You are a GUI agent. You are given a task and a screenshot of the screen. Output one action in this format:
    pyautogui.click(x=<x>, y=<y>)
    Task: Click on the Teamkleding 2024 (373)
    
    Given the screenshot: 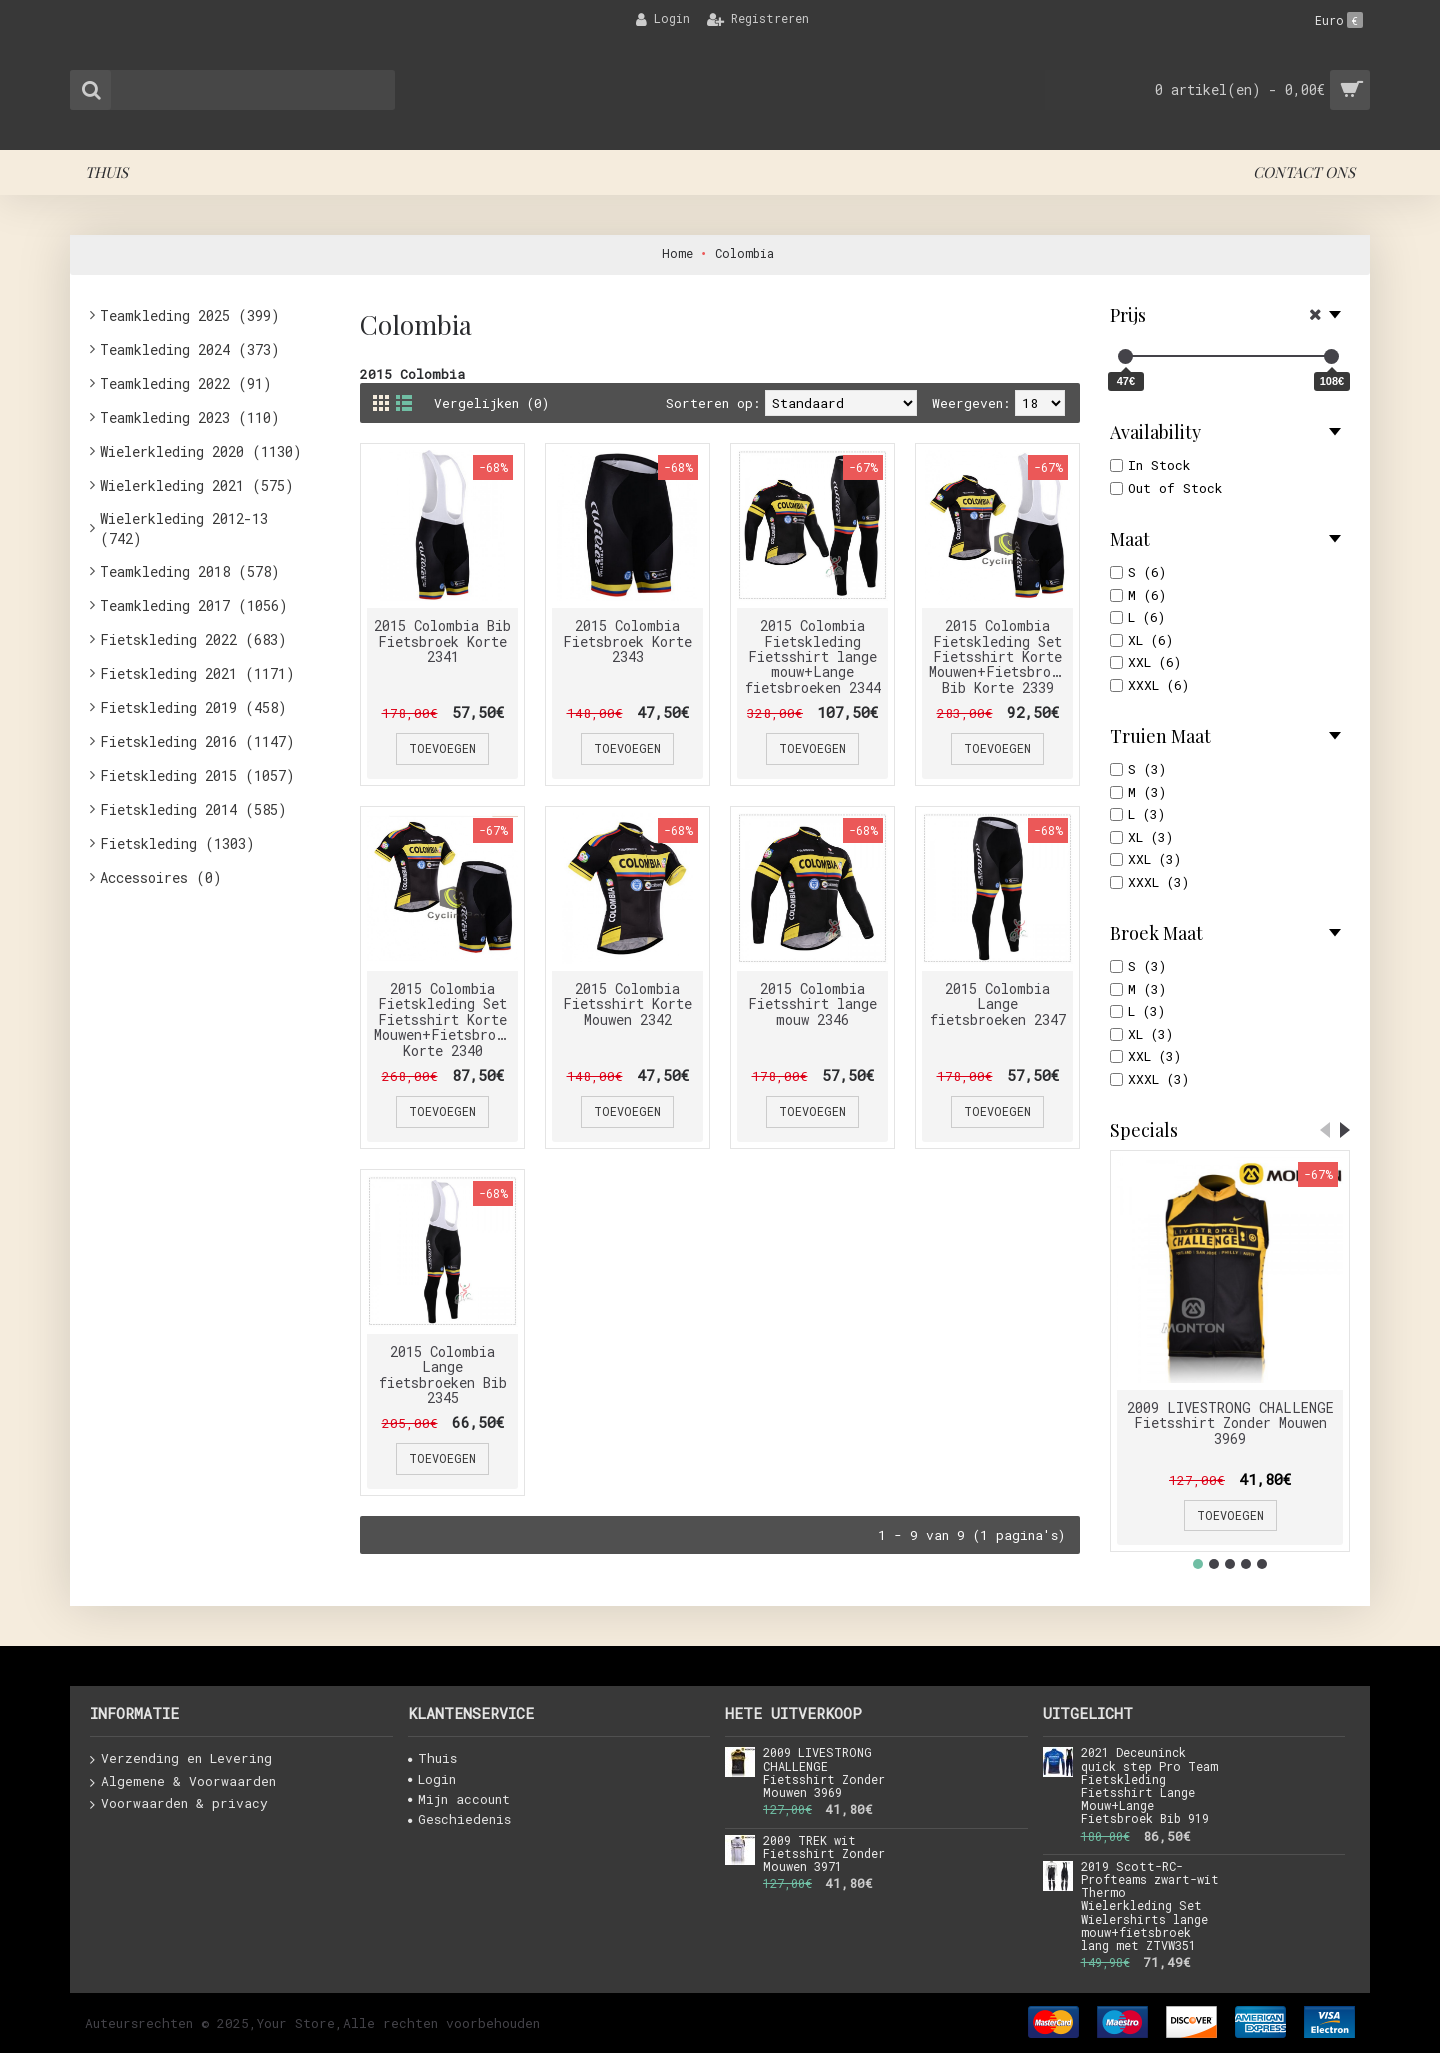 What is the action you would take?
    pyautogui.click(x=190, y=349)
    